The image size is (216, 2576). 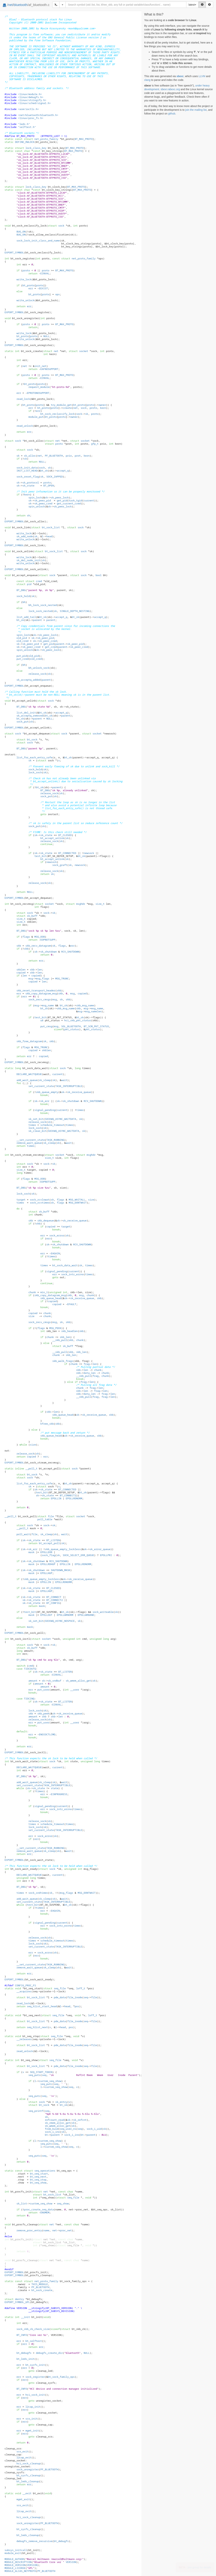 What do you see at coordinates (61, 2376) in the screenshot?
I see `bt_sock_family_ops` at bounding box center [61, 2376].